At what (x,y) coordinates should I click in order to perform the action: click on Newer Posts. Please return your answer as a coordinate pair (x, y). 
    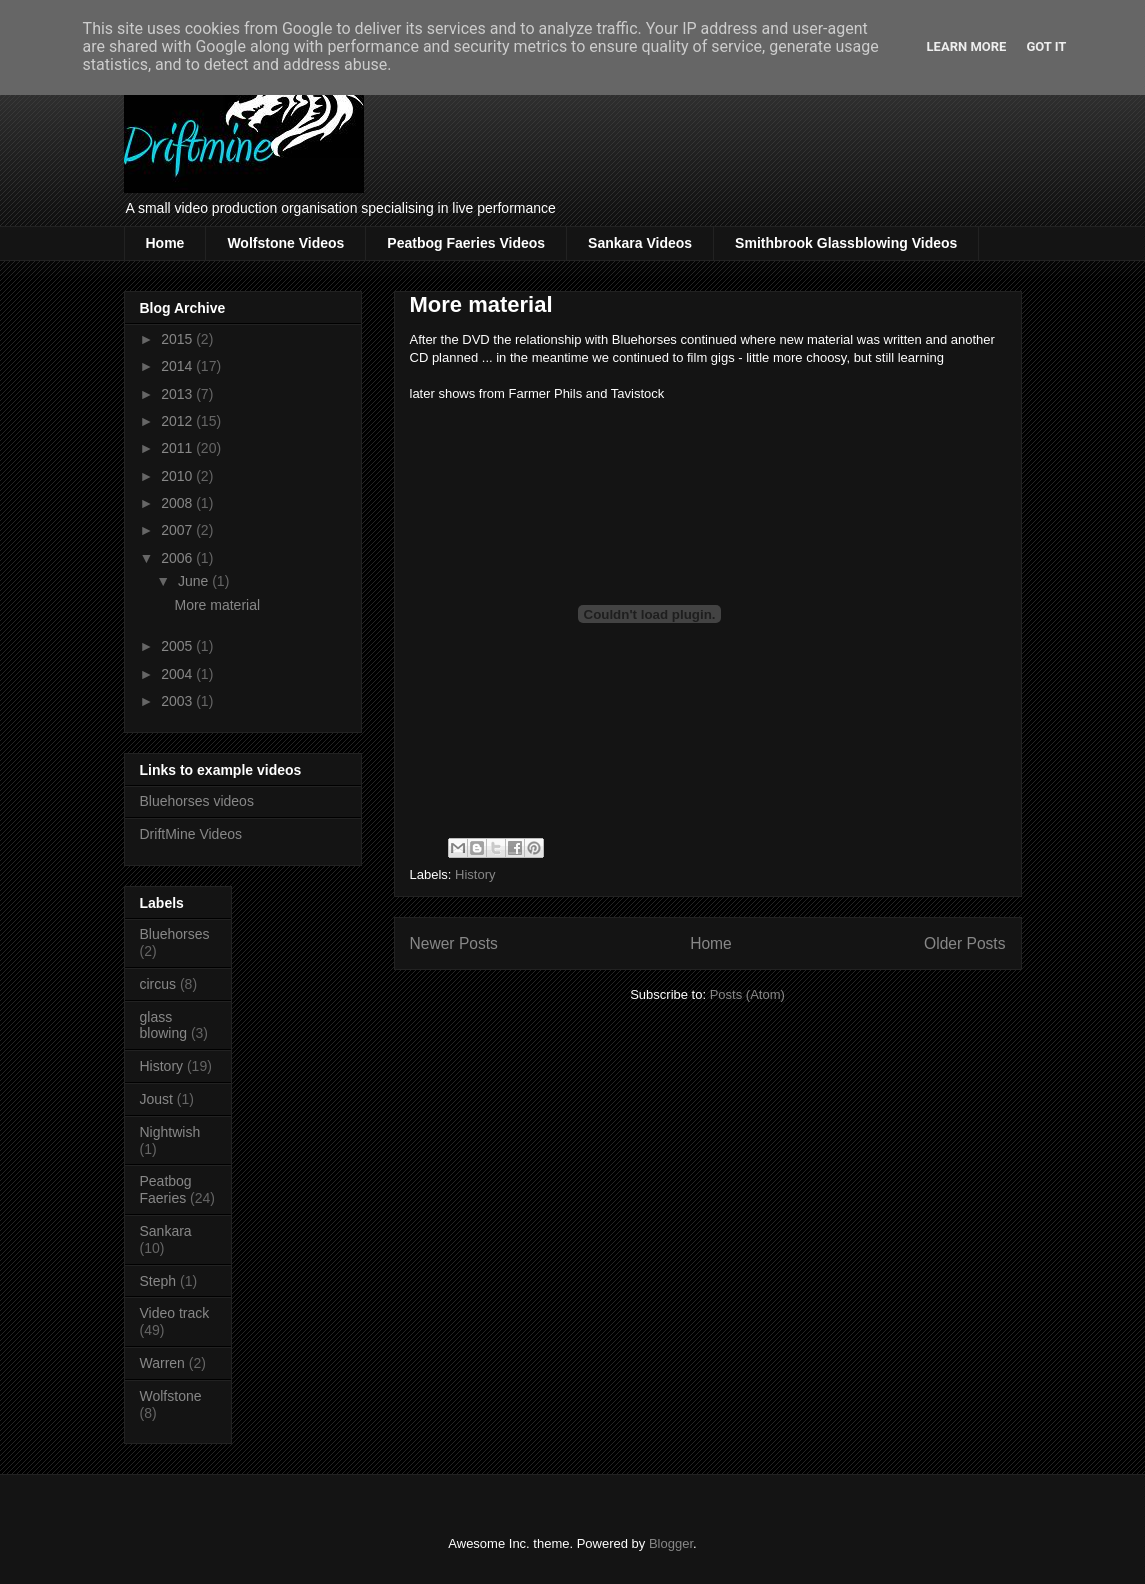
    Looking at the image, I should click on (454, 943).